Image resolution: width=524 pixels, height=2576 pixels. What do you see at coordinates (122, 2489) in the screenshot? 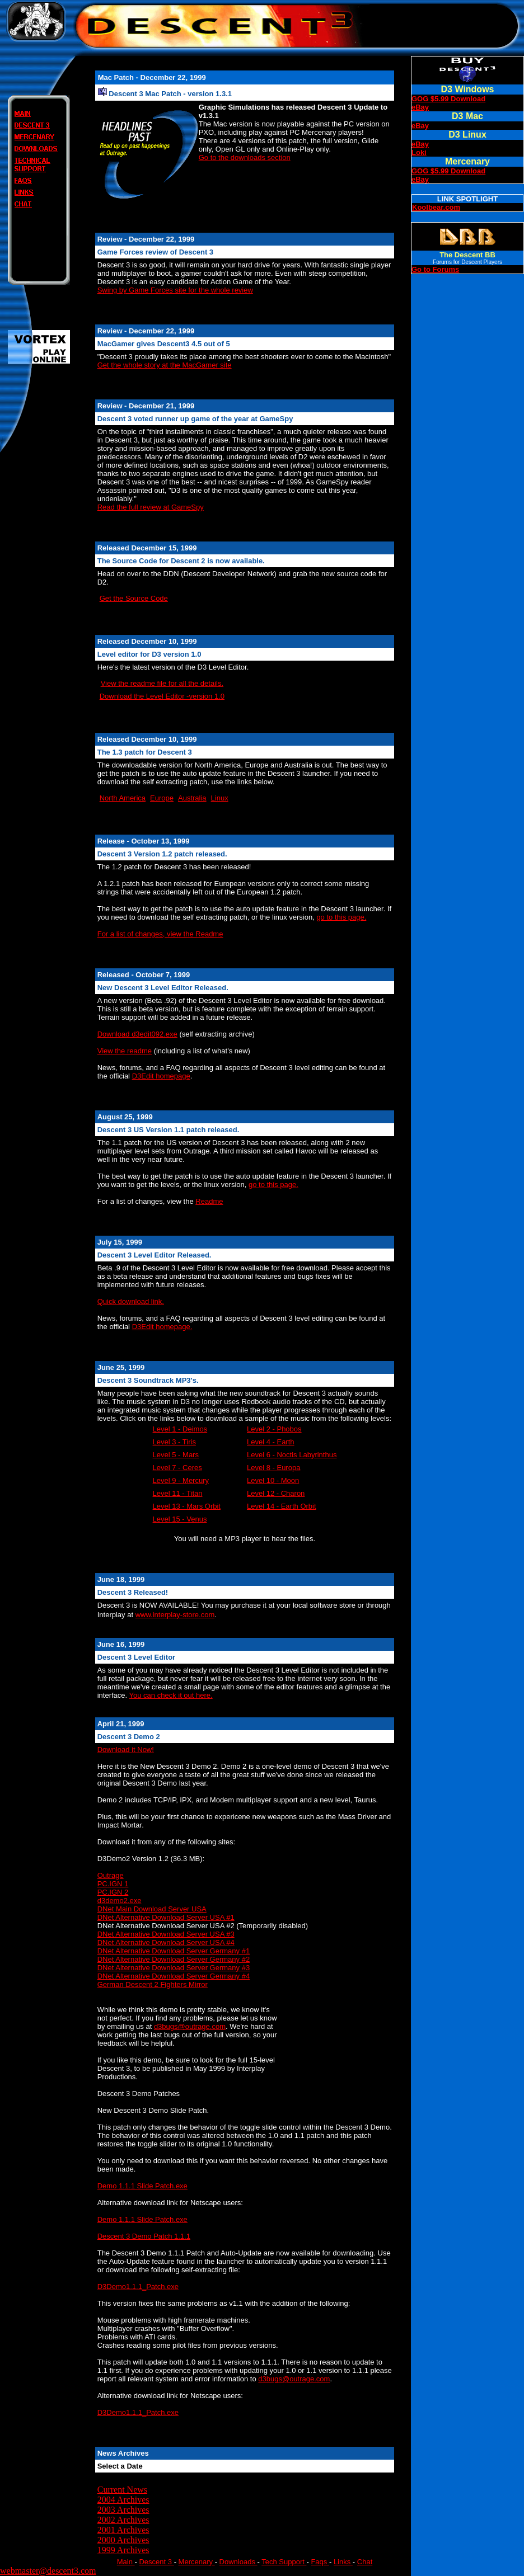
I see `Current News` at bounding box center [122, 2489].